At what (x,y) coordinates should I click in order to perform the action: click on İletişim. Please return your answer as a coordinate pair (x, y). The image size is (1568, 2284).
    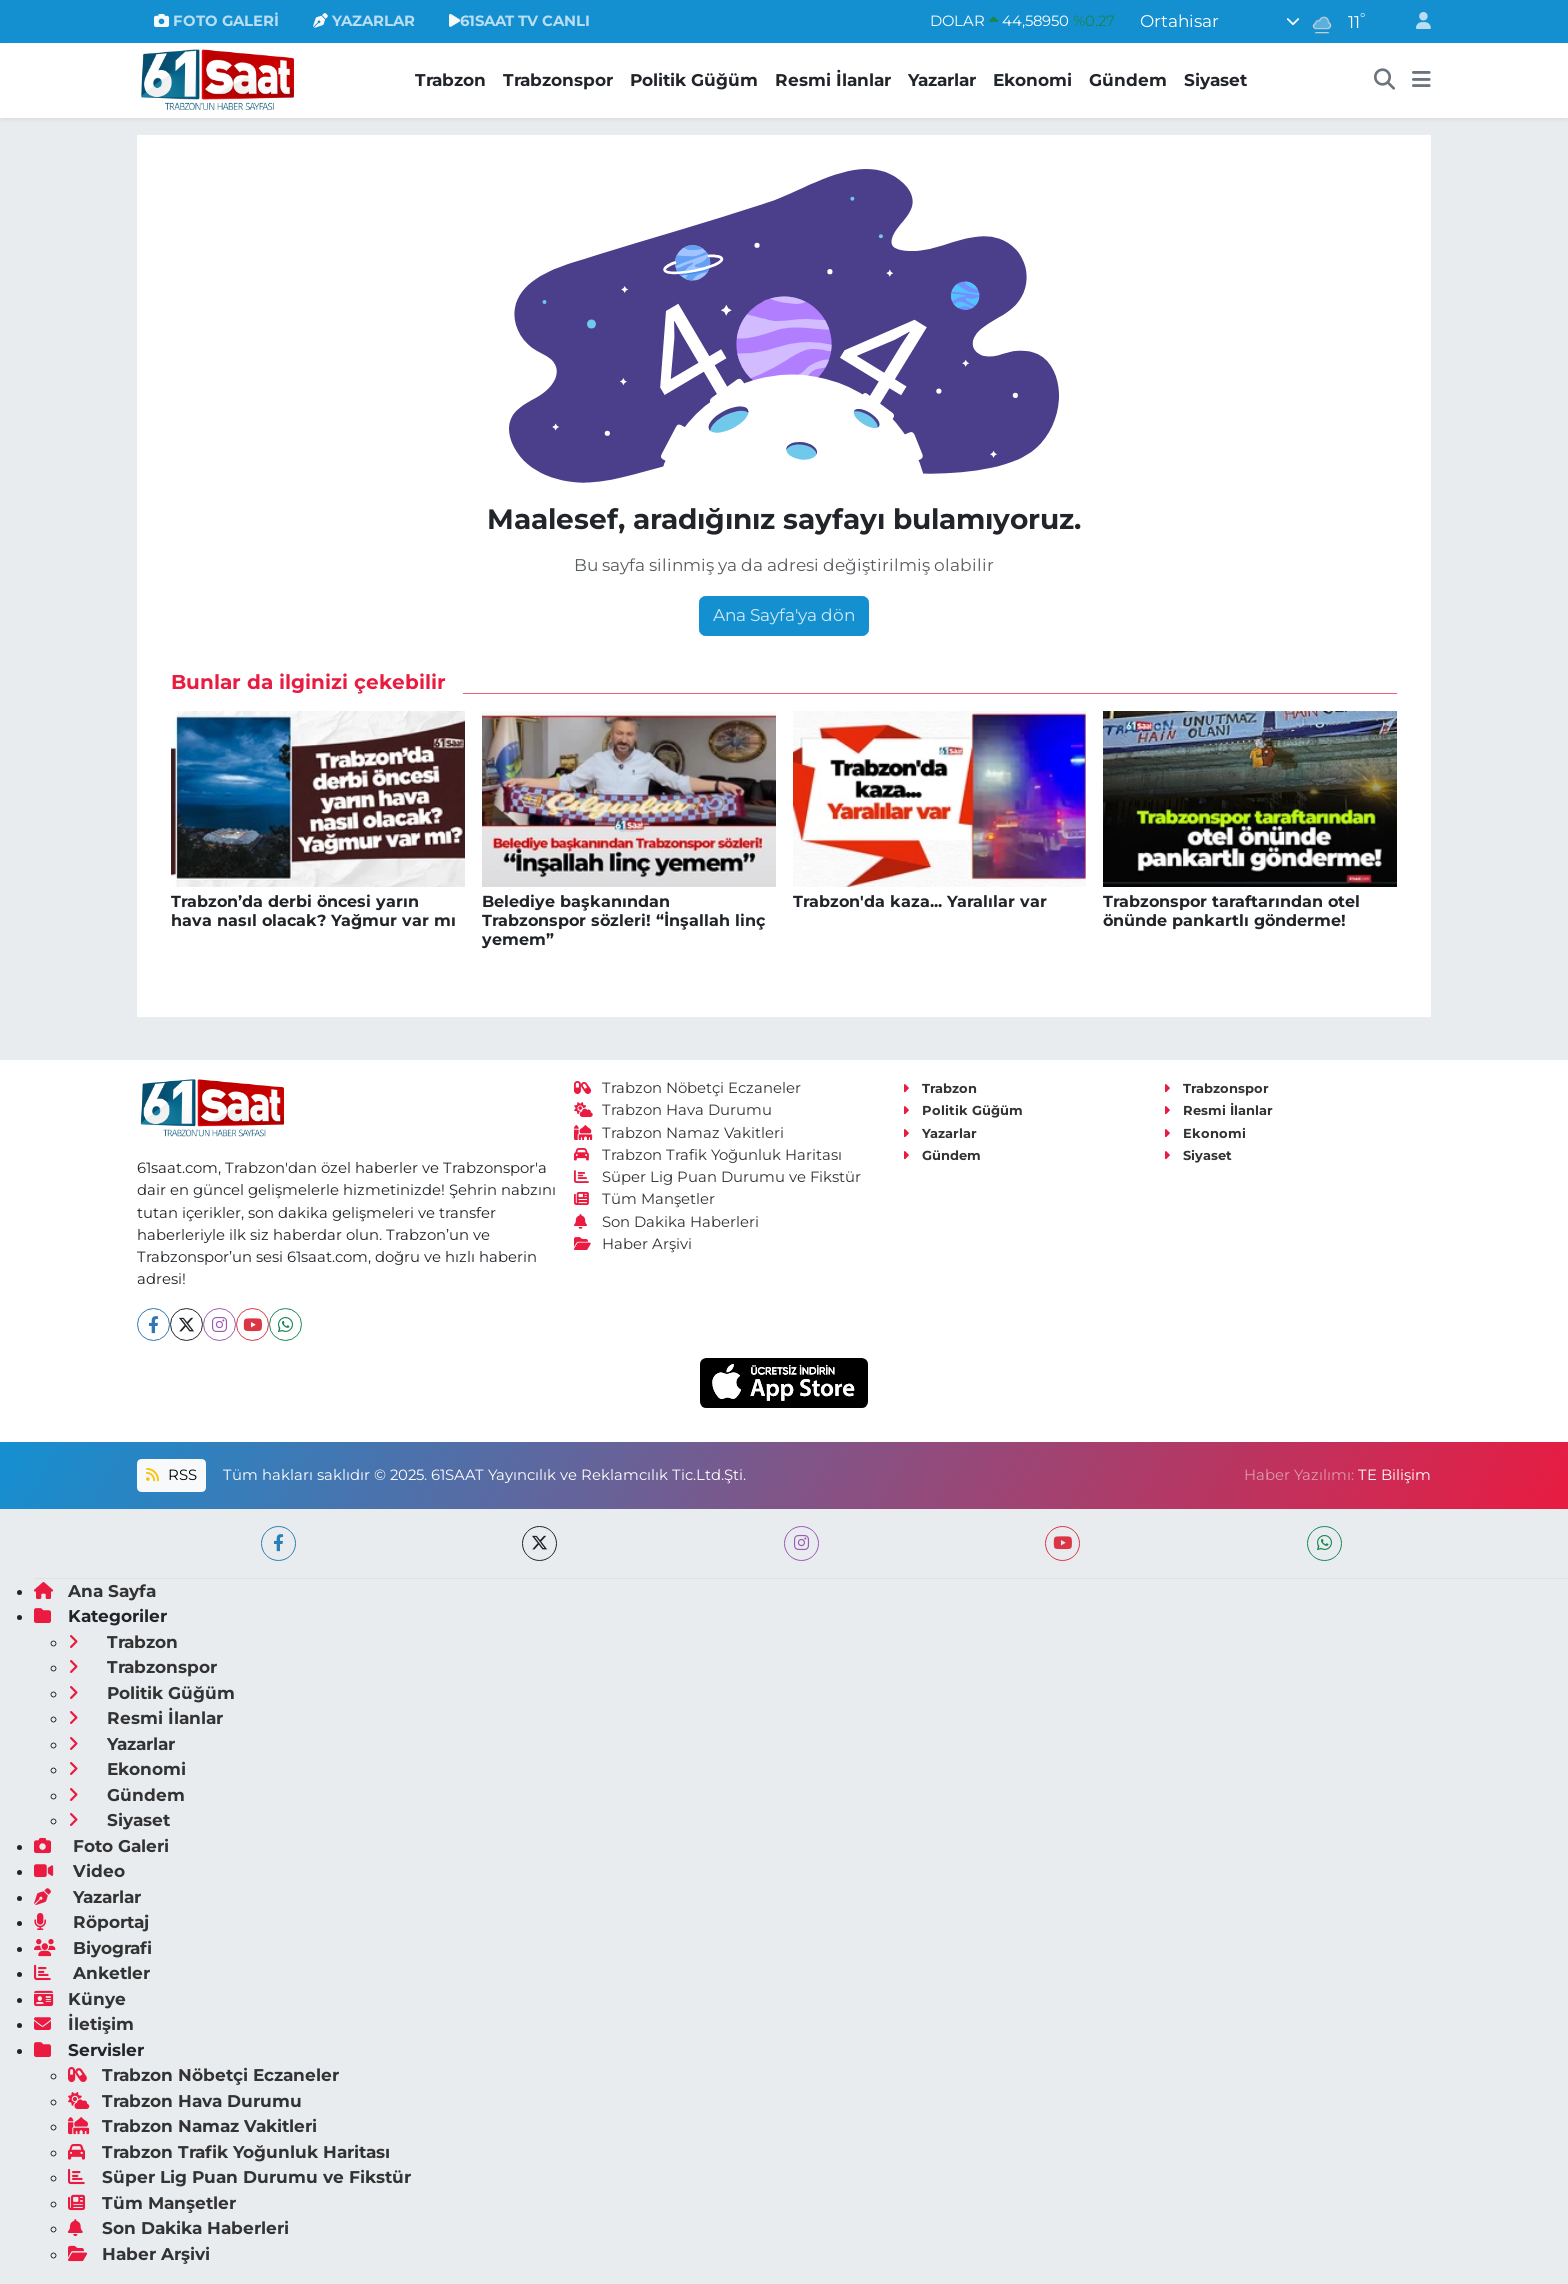
    Looking at the image, I should click on (84, 2024).